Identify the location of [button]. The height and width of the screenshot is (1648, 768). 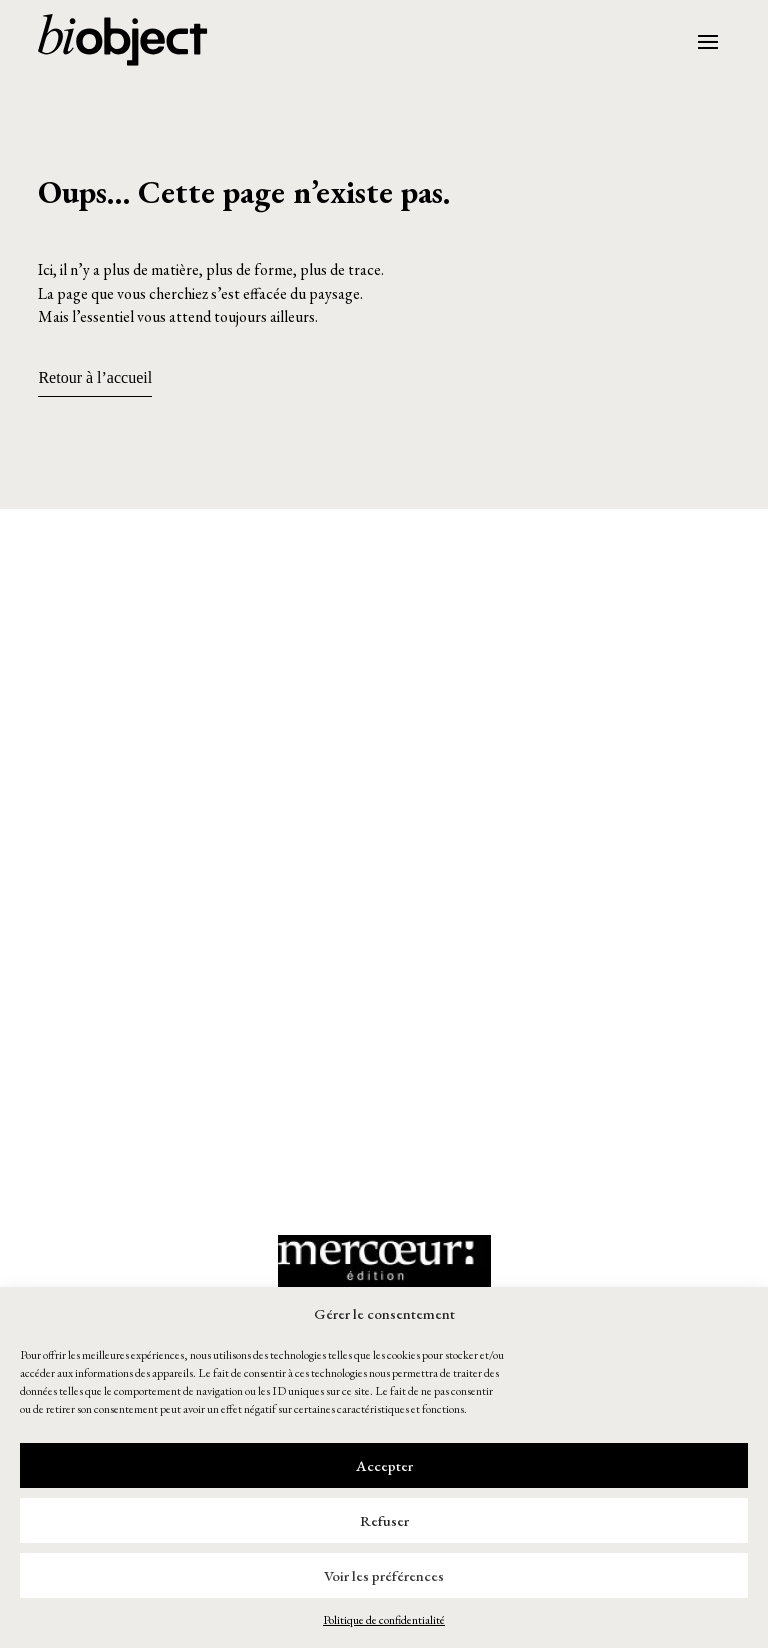
(383, 633).